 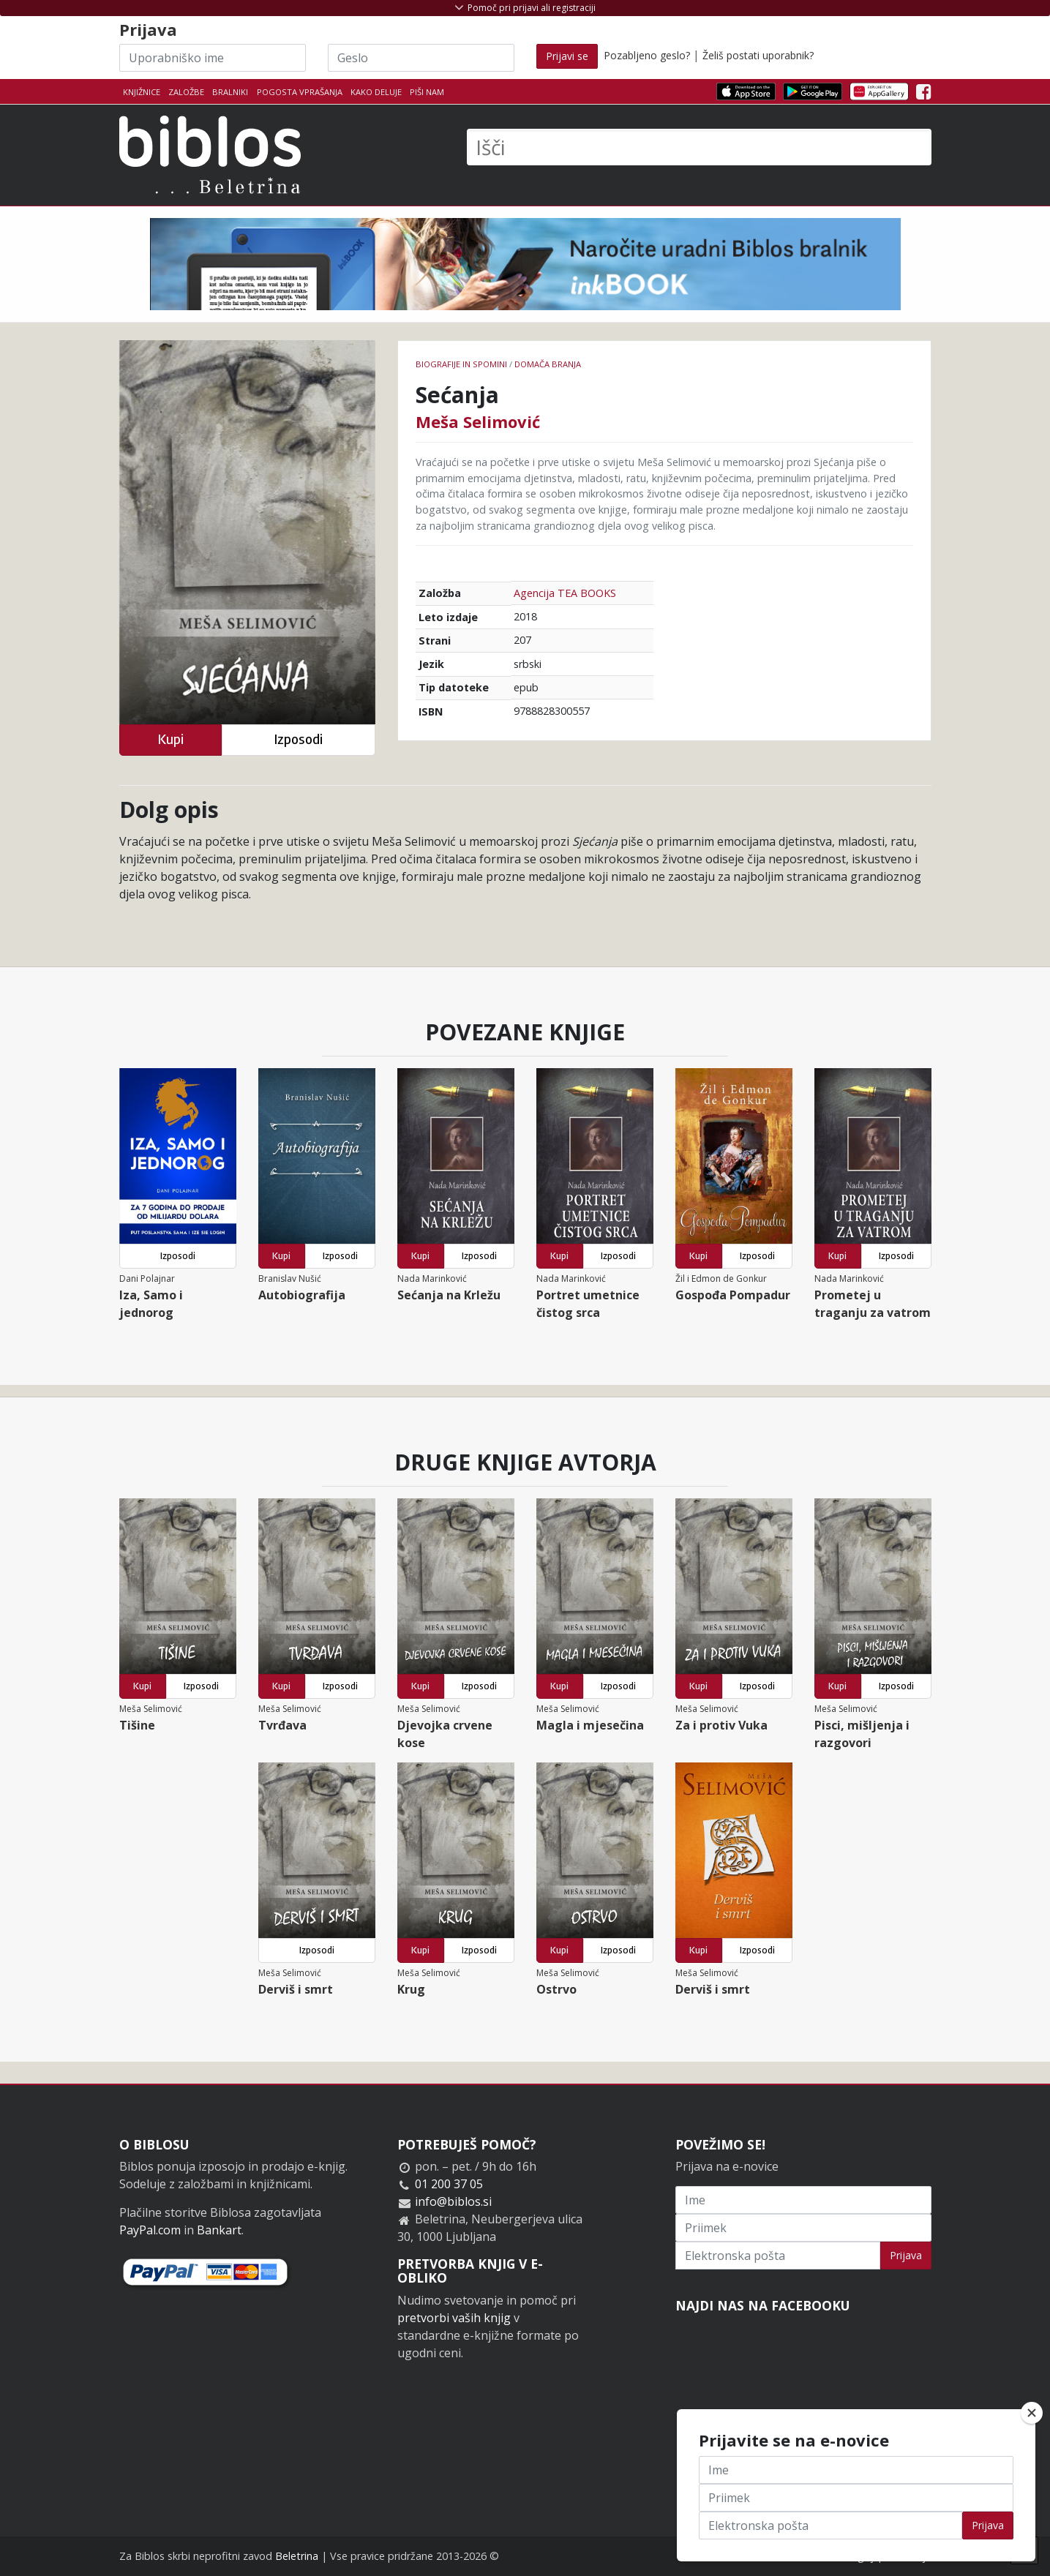 What do you see at coordinates (296, 2556) in the screenshot?
I see `Beletrina` at bounding box center [296, 2556].